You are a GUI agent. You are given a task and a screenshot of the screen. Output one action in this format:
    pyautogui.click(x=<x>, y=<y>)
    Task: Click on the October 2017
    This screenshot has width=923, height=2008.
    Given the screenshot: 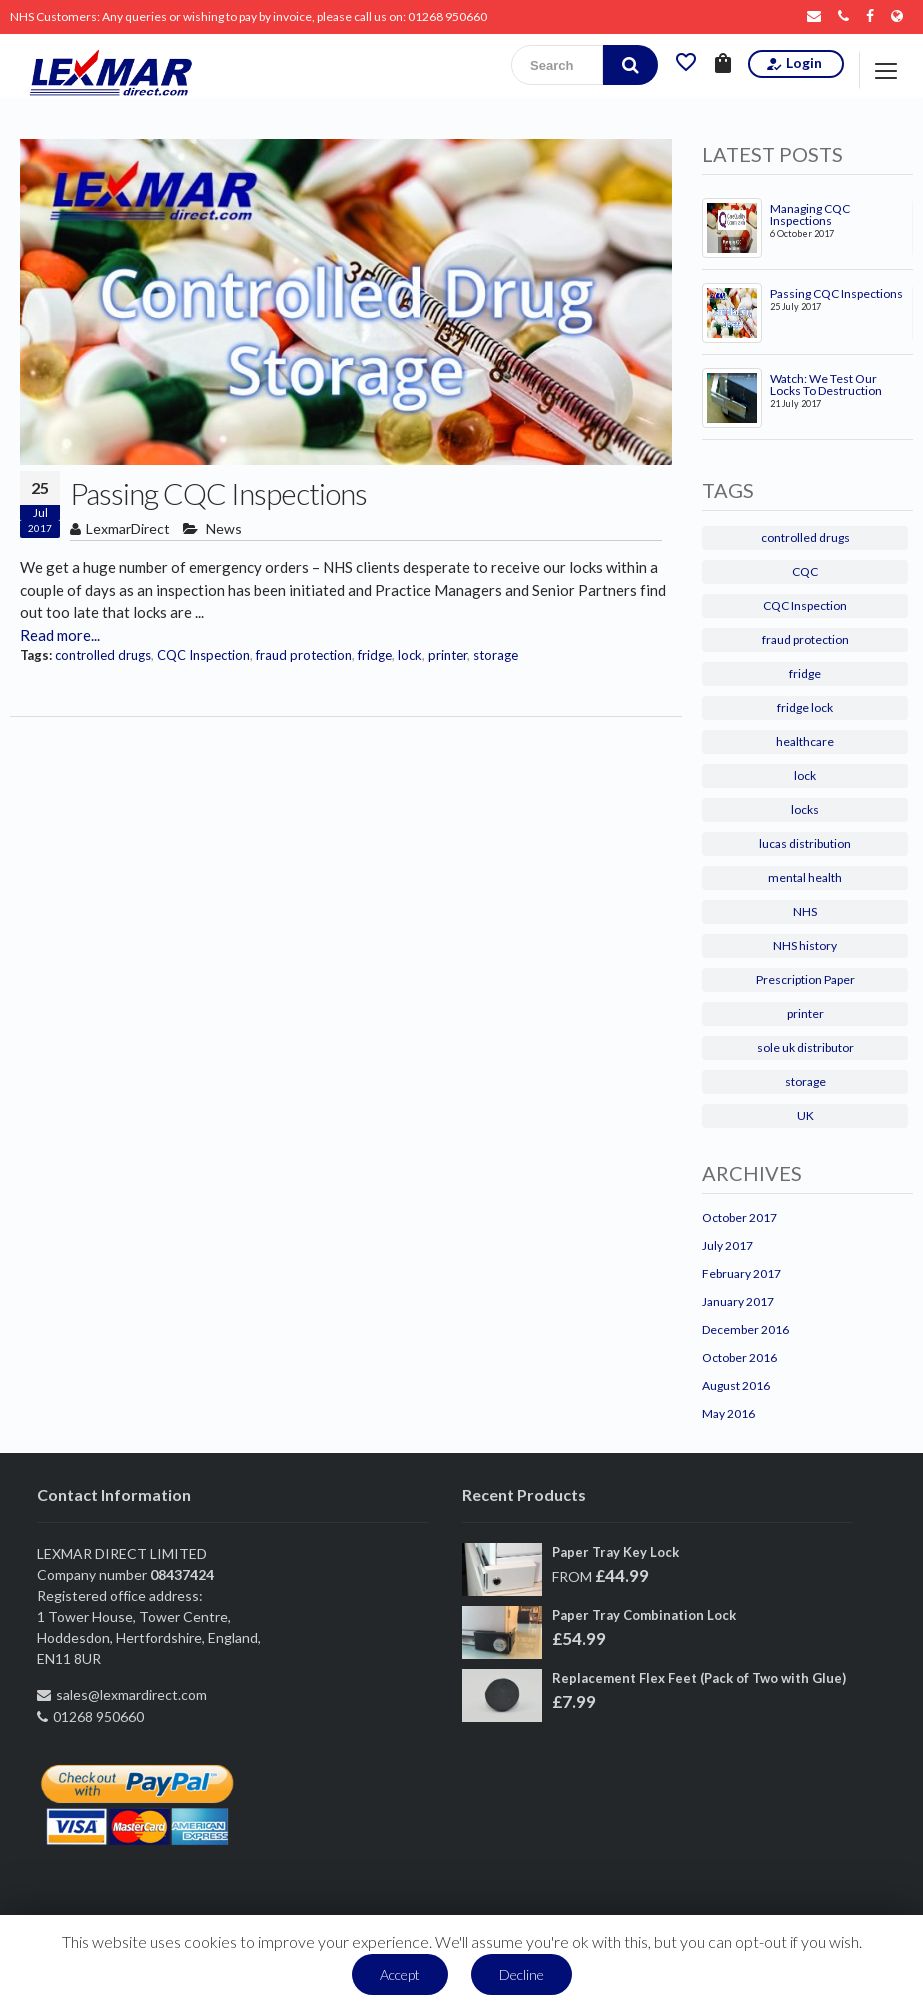 What is the action you would take?
    pyautogui.click(x=739, y=1217)
    